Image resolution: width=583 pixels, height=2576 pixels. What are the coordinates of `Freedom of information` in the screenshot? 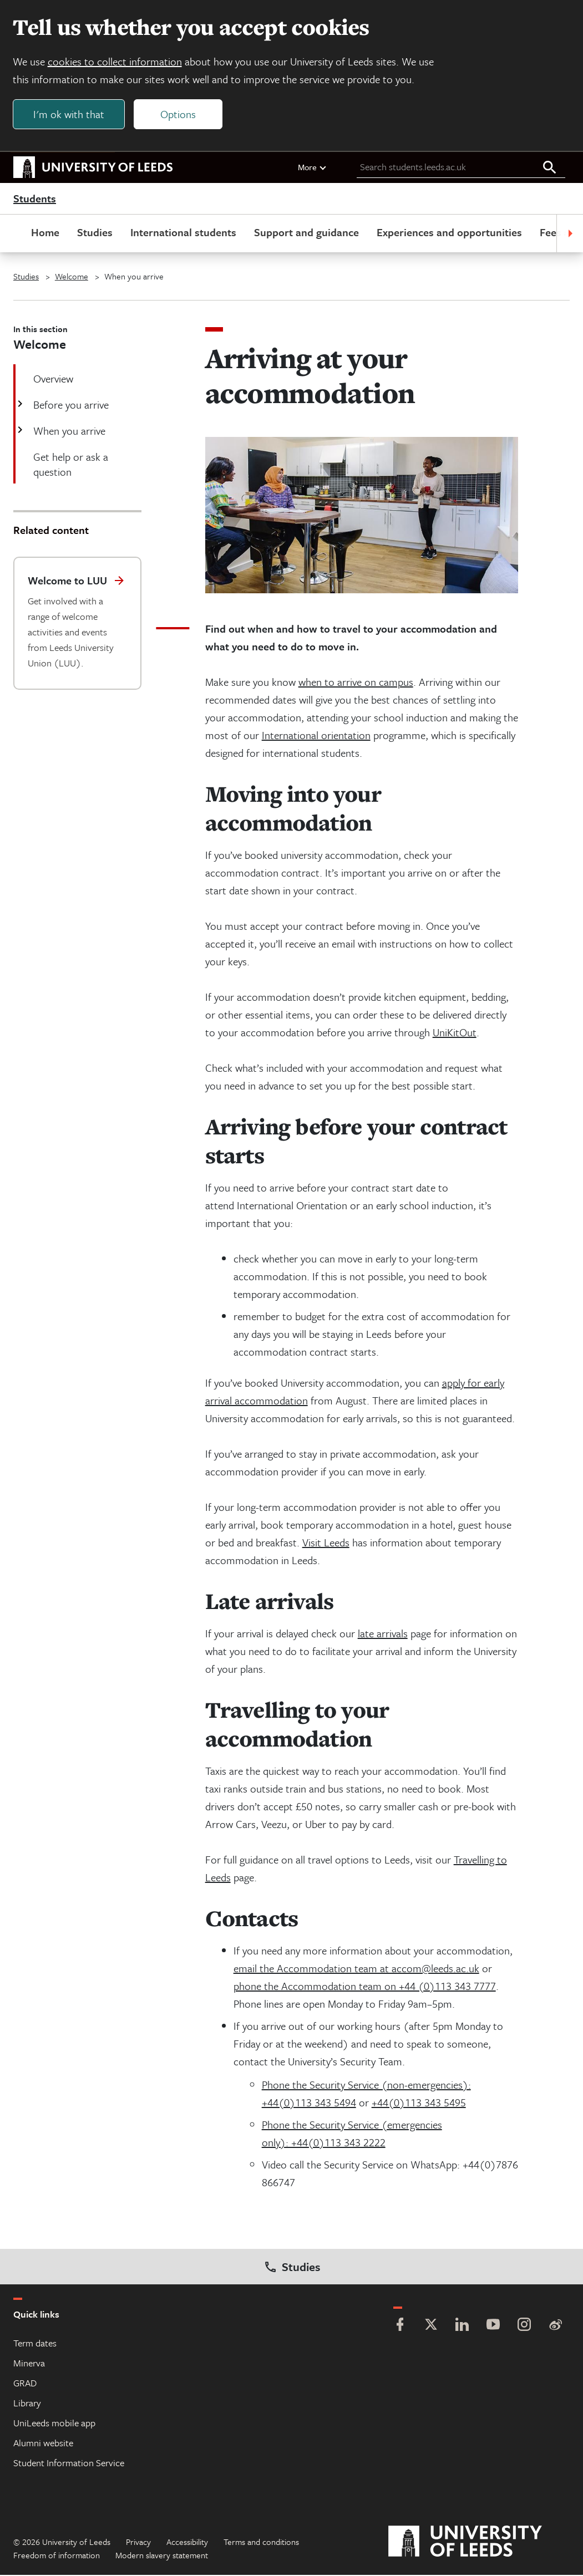 It's located at (56, 2556).